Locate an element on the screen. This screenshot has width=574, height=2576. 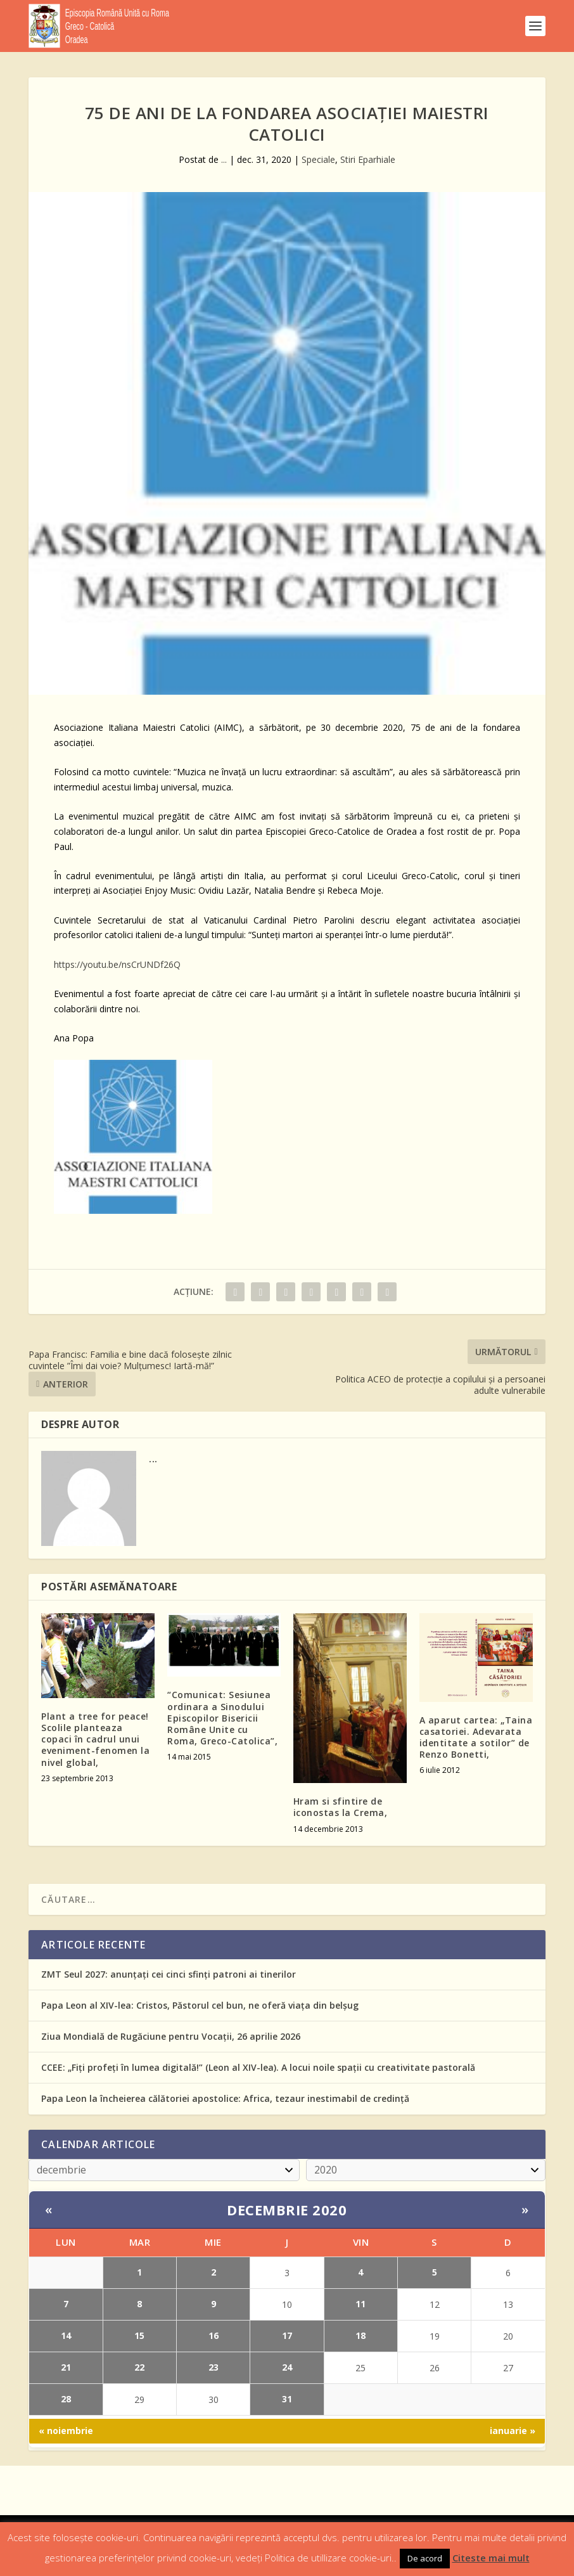
A aparut cartea: „Taina casatoriei. Adevarata identitate a sotilor” de Renzo Bonetti, is located at coordinates (476, 1737).